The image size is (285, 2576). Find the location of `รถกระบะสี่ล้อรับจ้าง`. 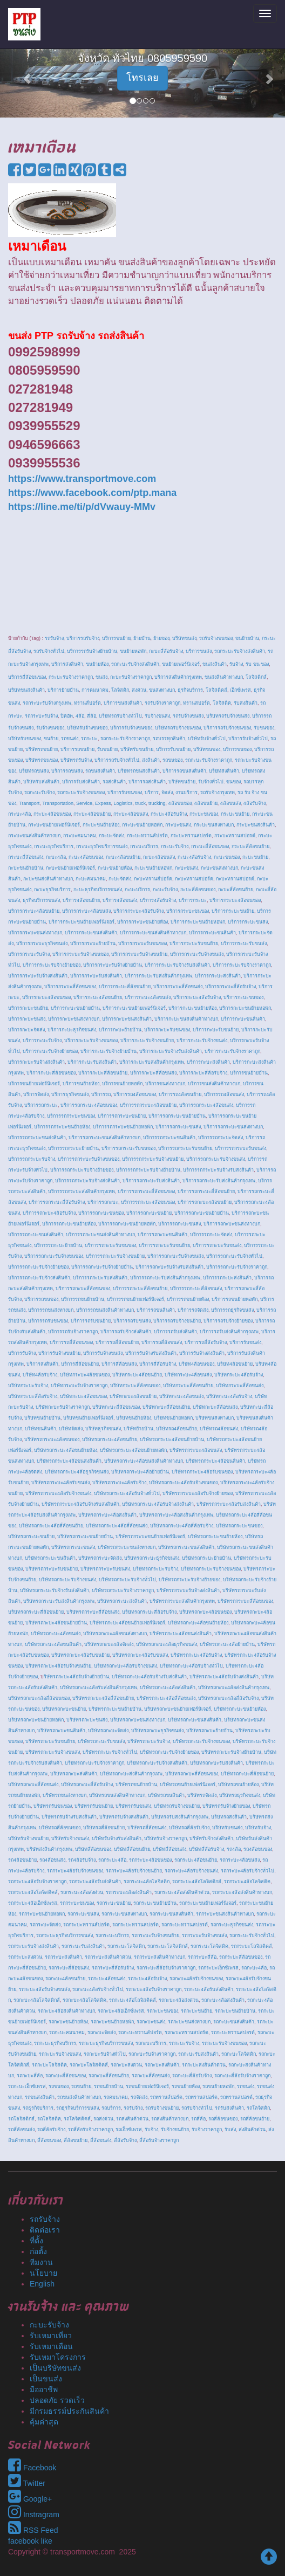

รถกระบะสี่ล้อรับจ้าง is located at coordinates (113, 1968).